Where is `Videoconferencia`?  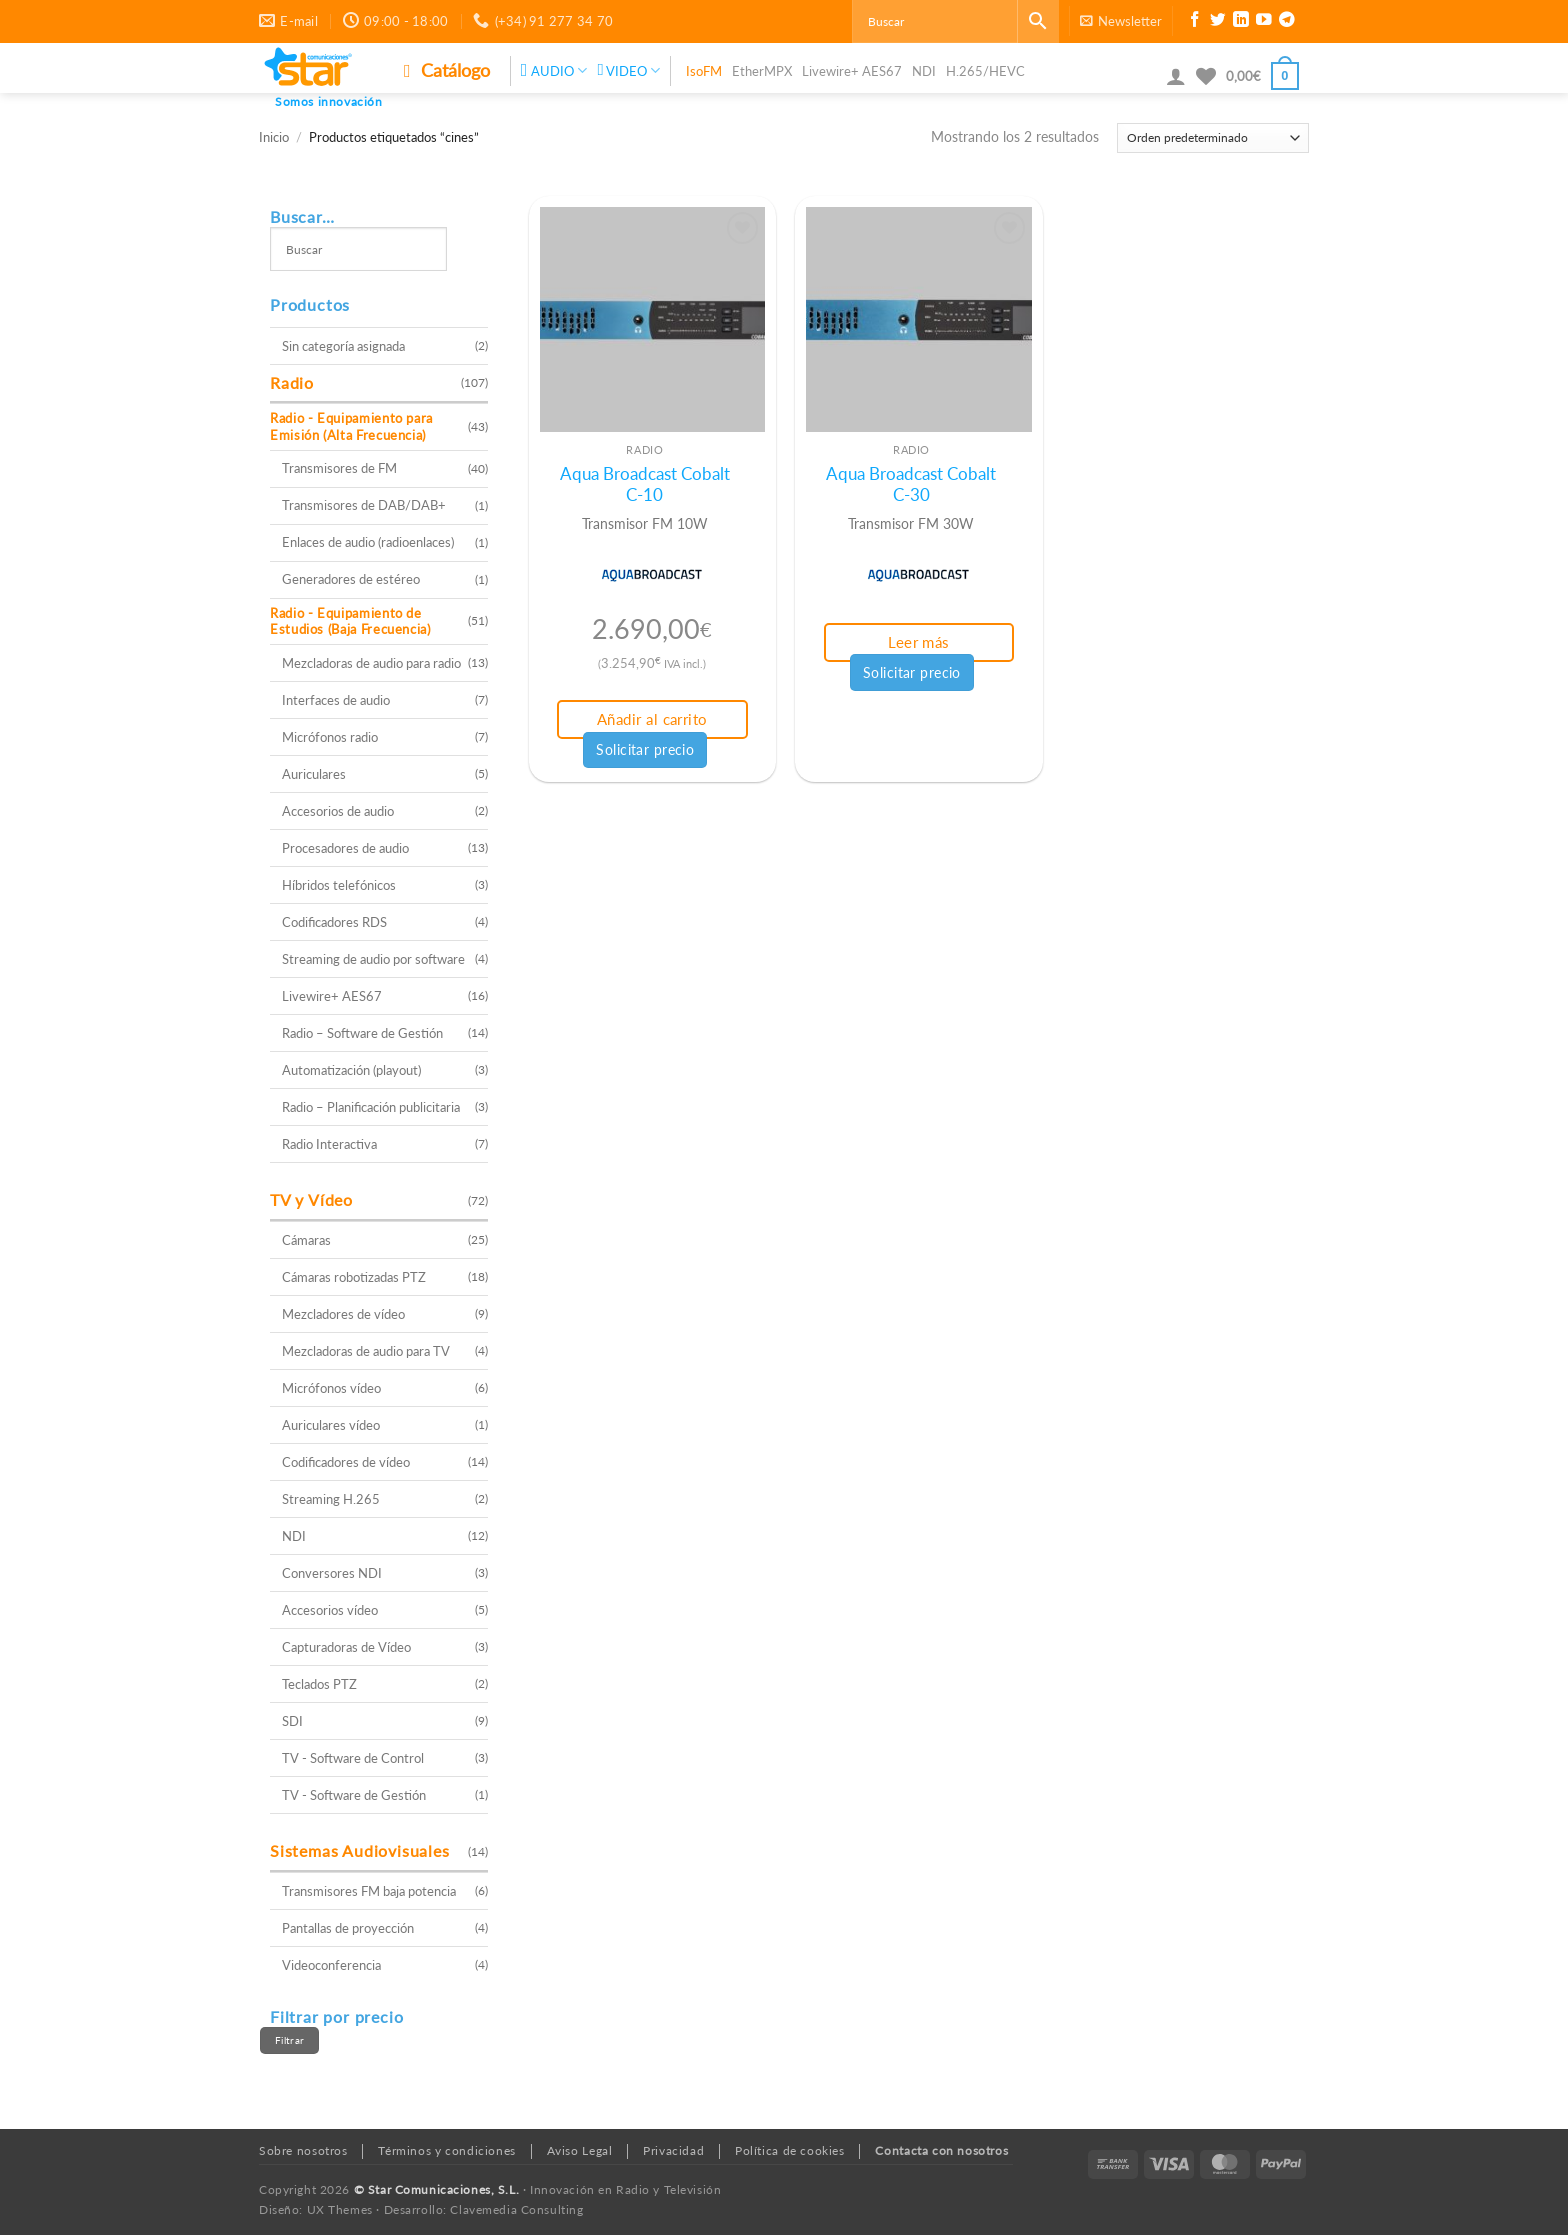 Videoconferencia is located at coordinates (331, 1965).